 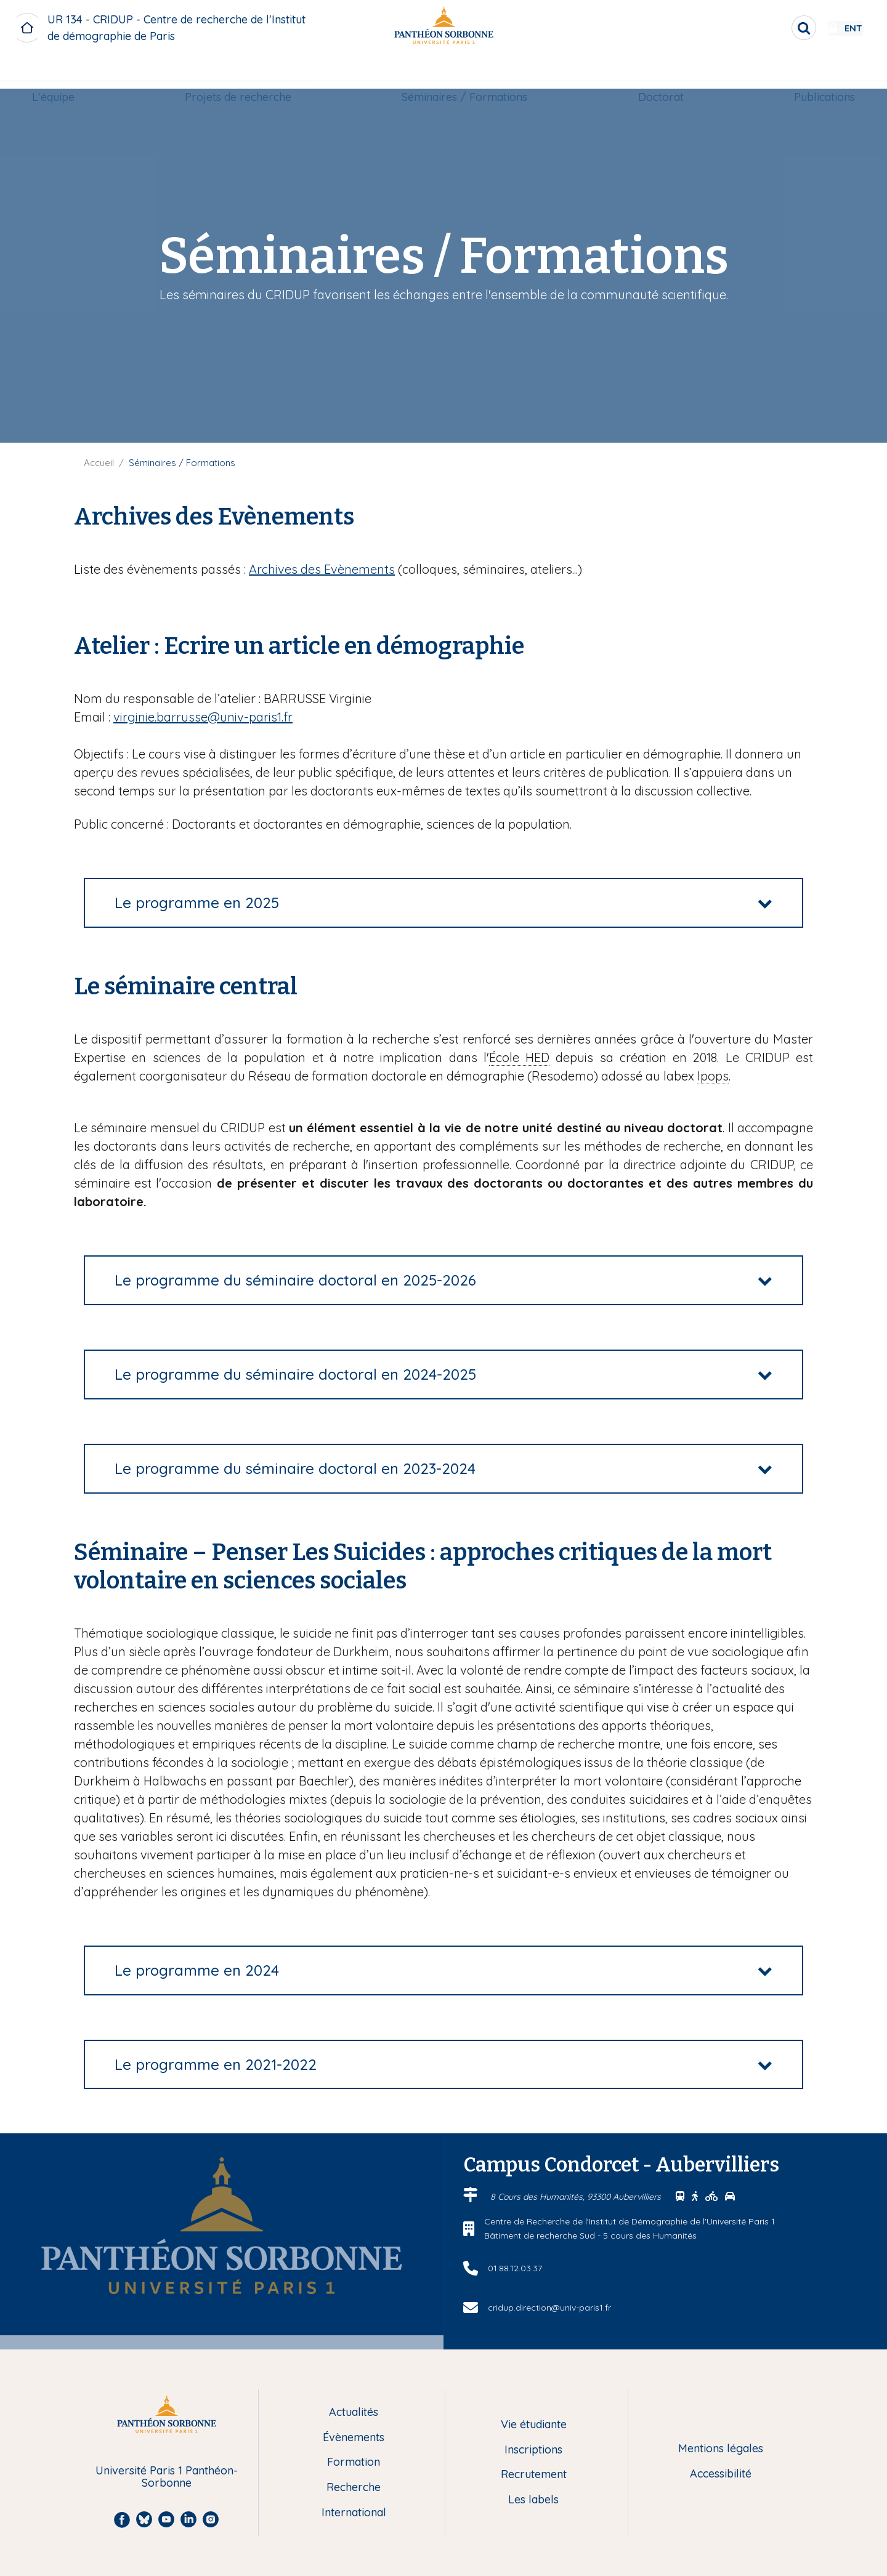 What do you see at coordinates (816, 72) in the screenshot?
I see `Publications` at bounding box center [816, 72].